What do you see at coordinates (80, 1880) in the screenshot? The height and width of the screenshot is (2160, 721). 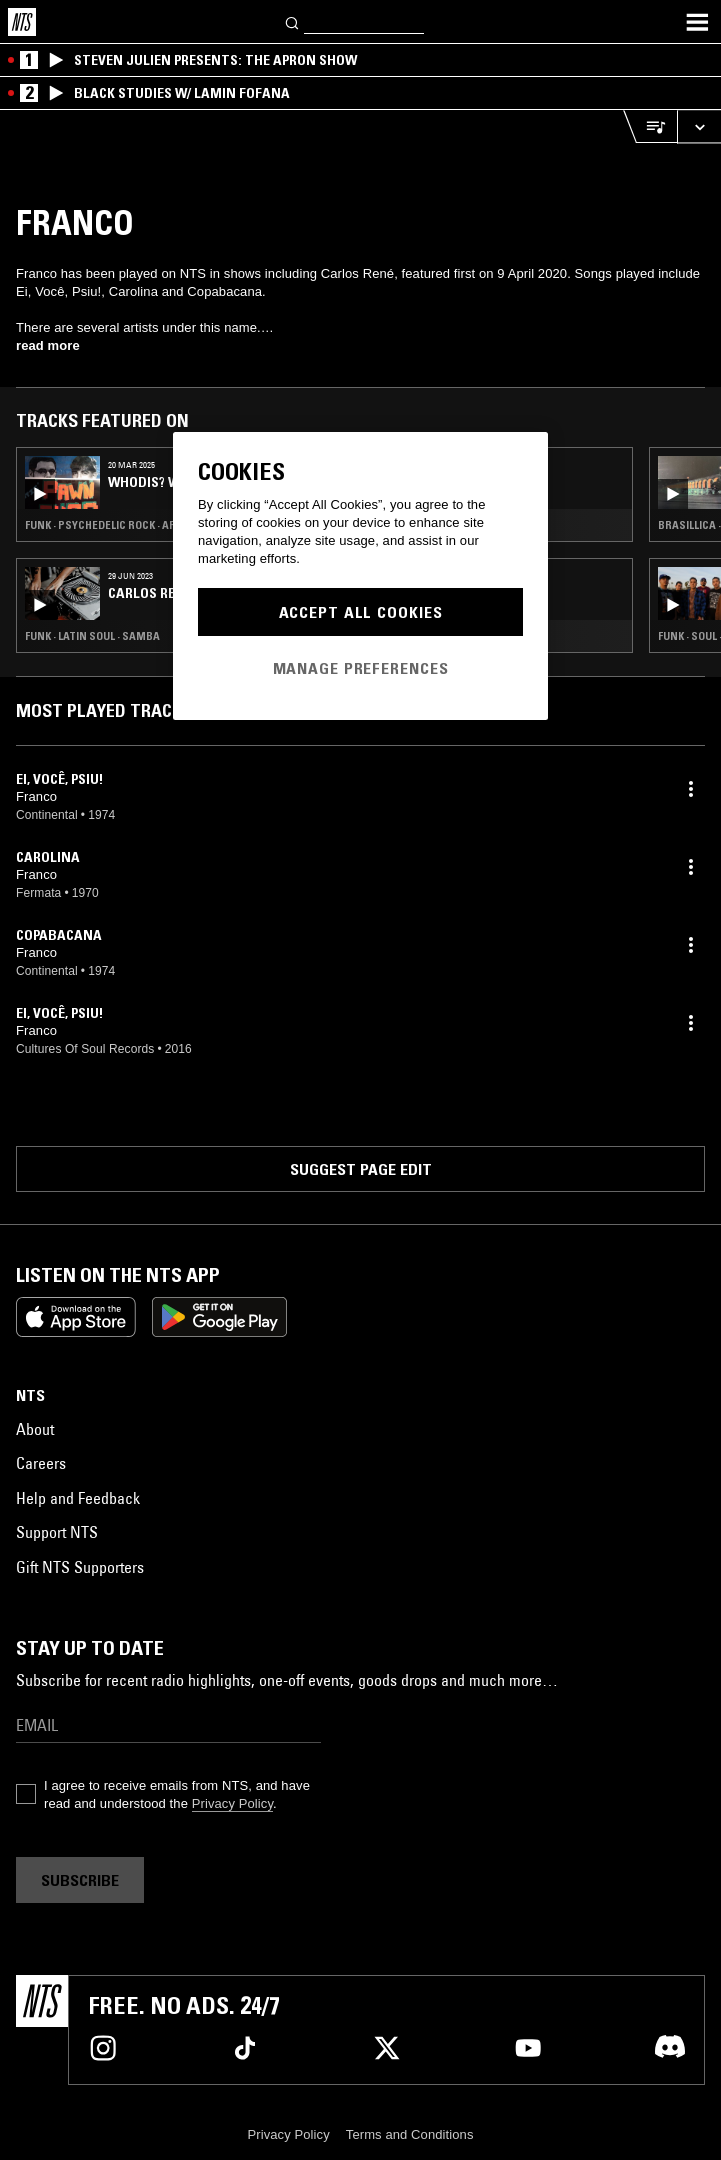 I see `Subscribe` at bounding box center [80, 1880].